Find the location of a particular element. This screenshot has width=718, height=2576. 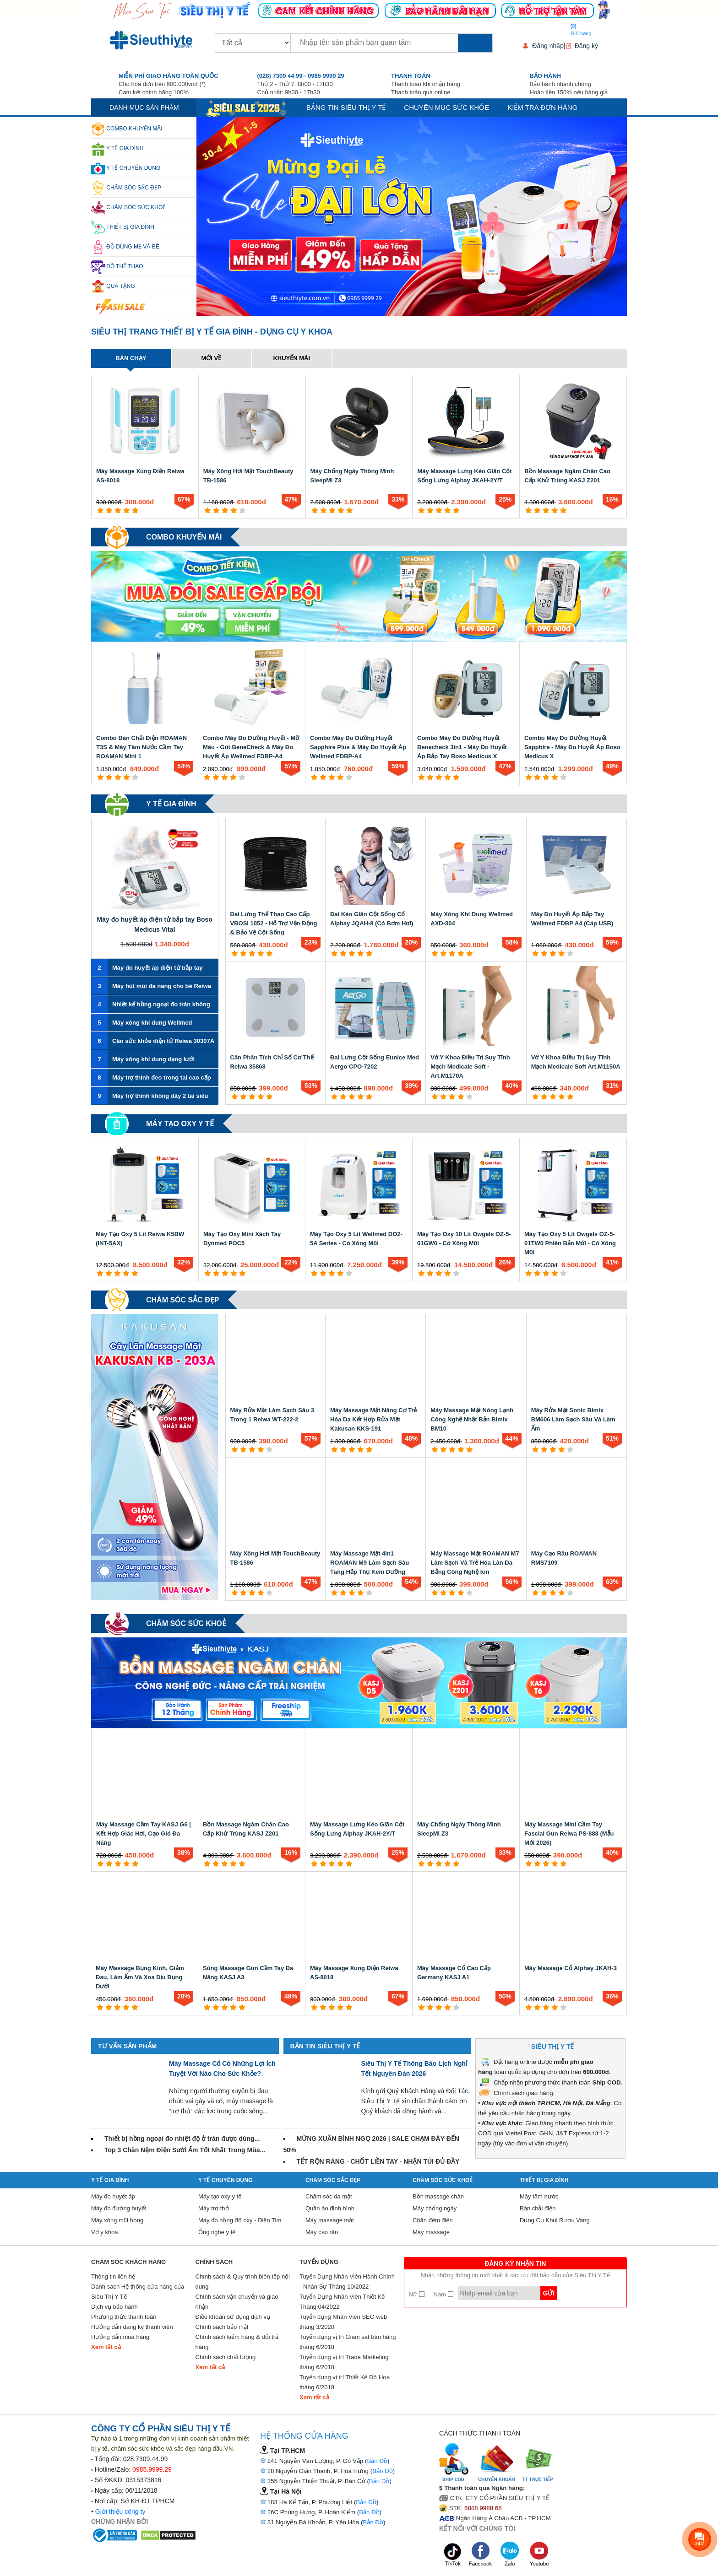

Thông tin liên hệ is located at coordinates (113, 2276).